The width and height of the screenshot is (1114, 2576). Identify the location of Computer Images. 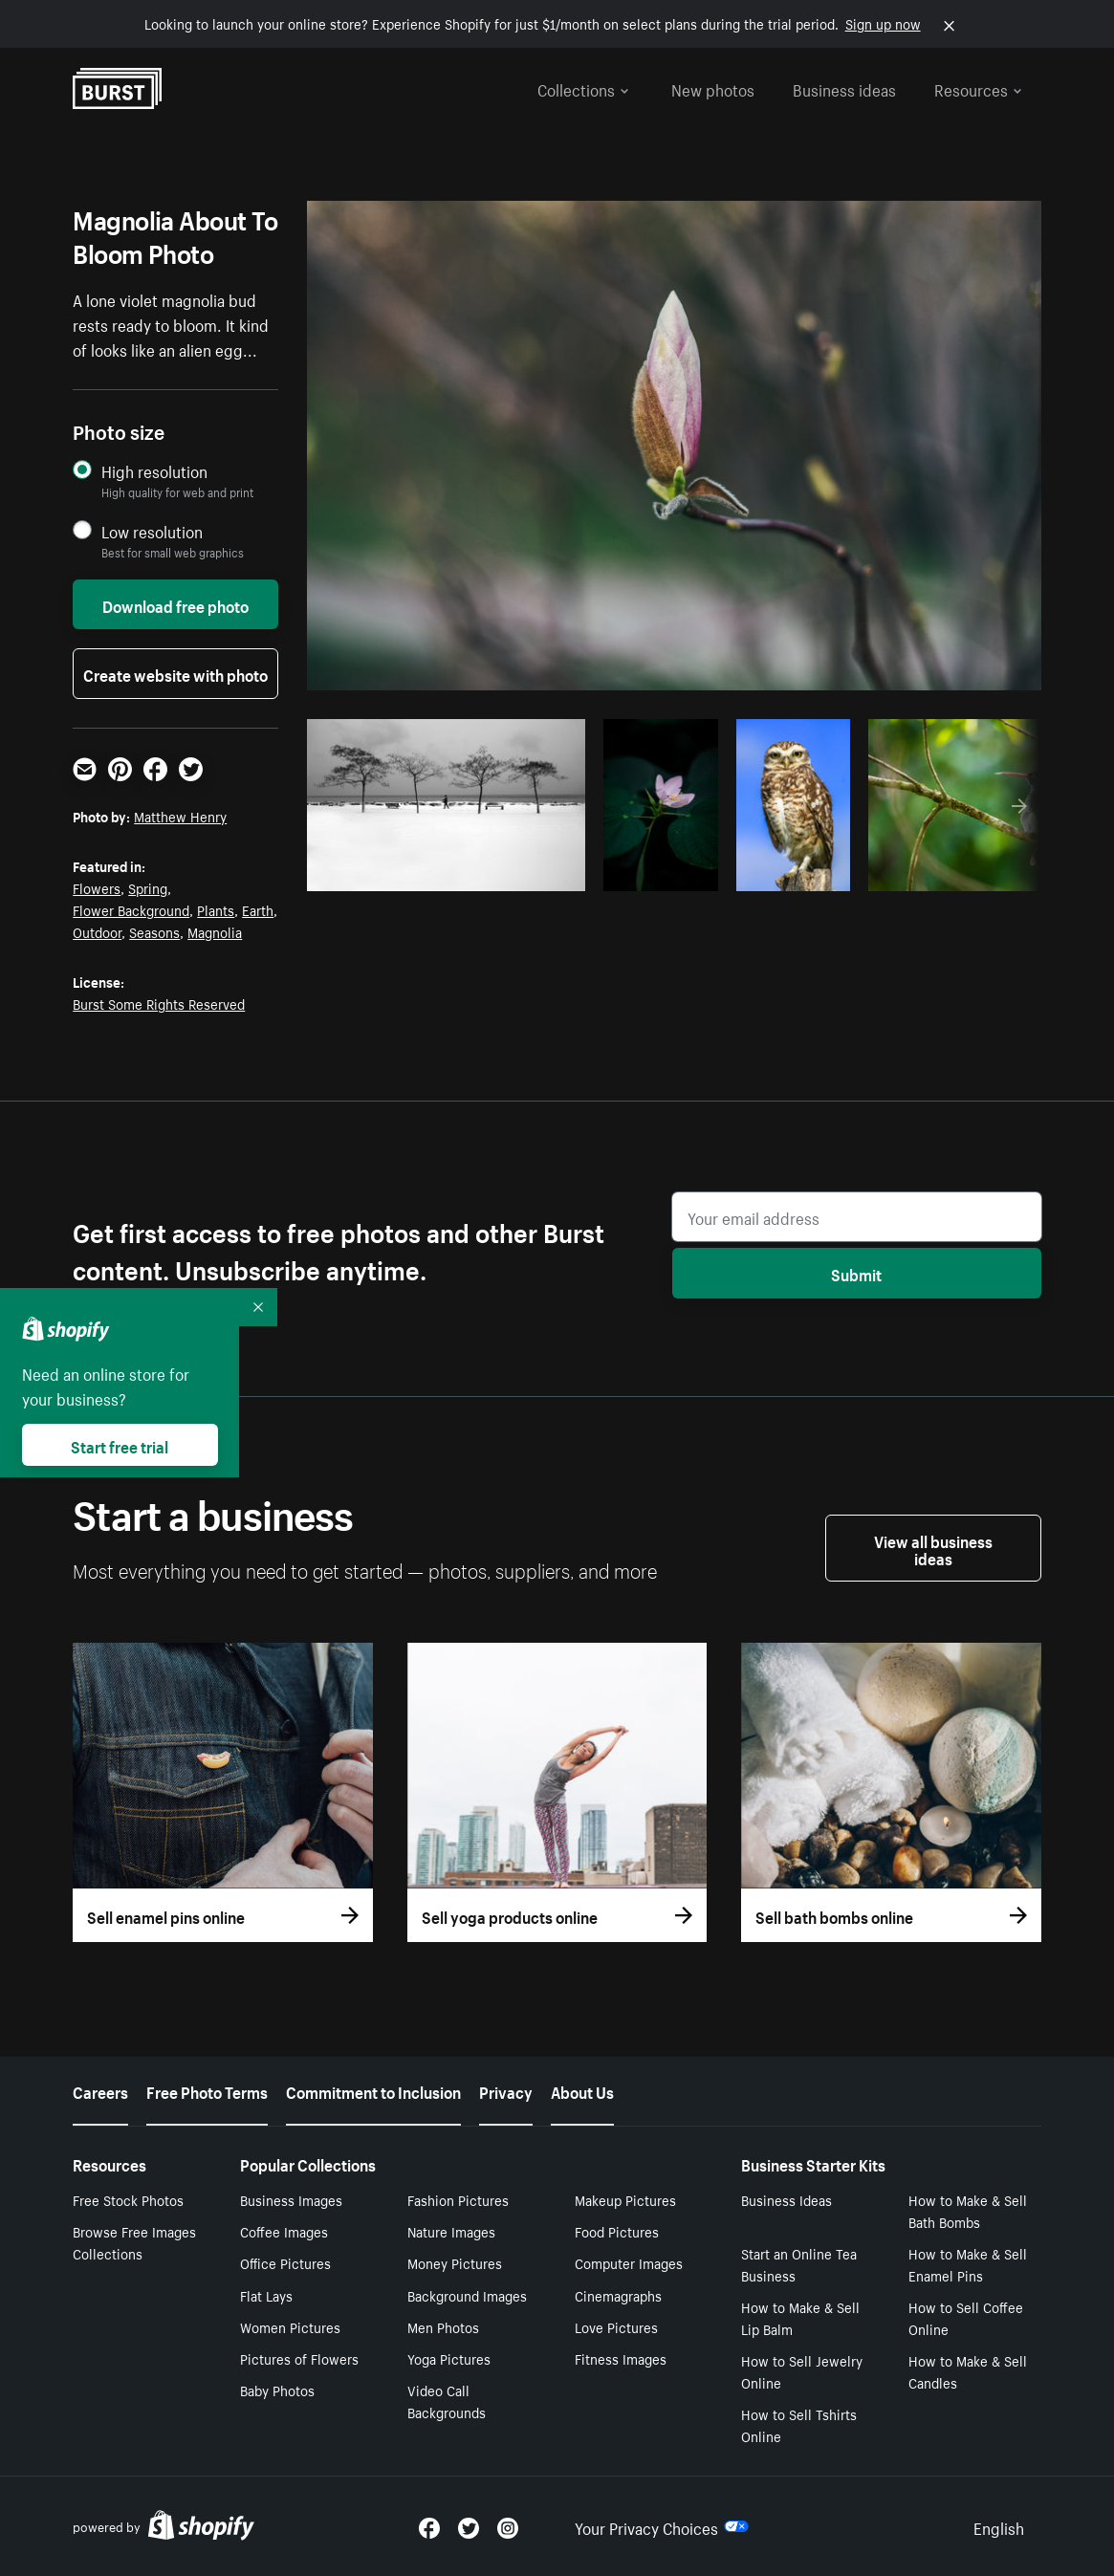
(629, 2262).